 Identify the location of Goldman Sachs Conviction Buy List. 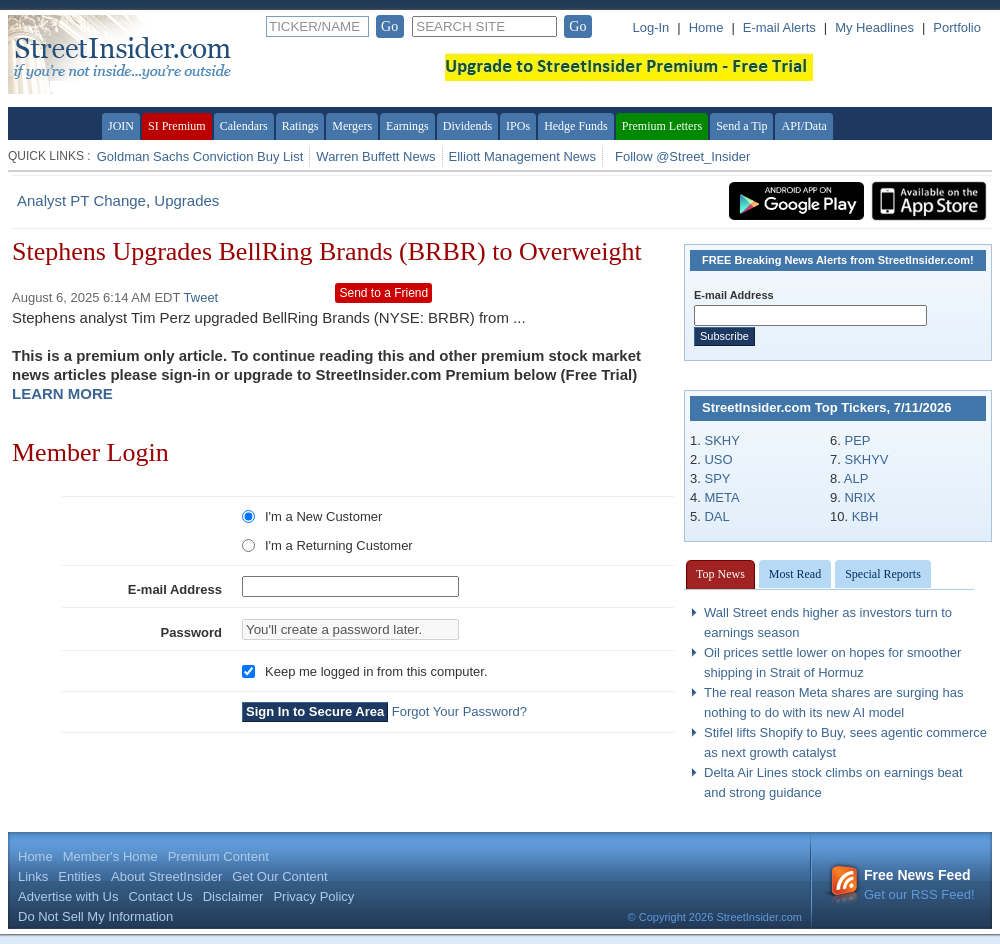
(200, 156).